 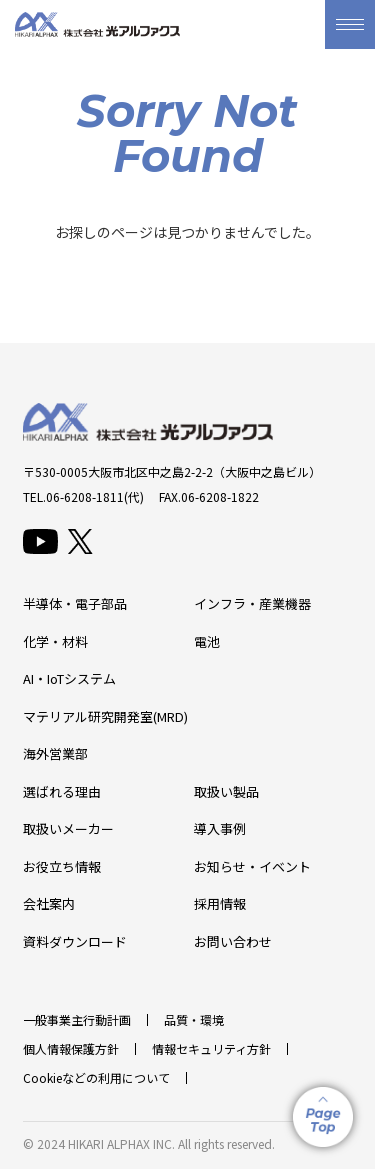 What do you see at coordinates (62, 866) in the screenshot?
I see `お役立ち情報` at bounding box center [62, 866].